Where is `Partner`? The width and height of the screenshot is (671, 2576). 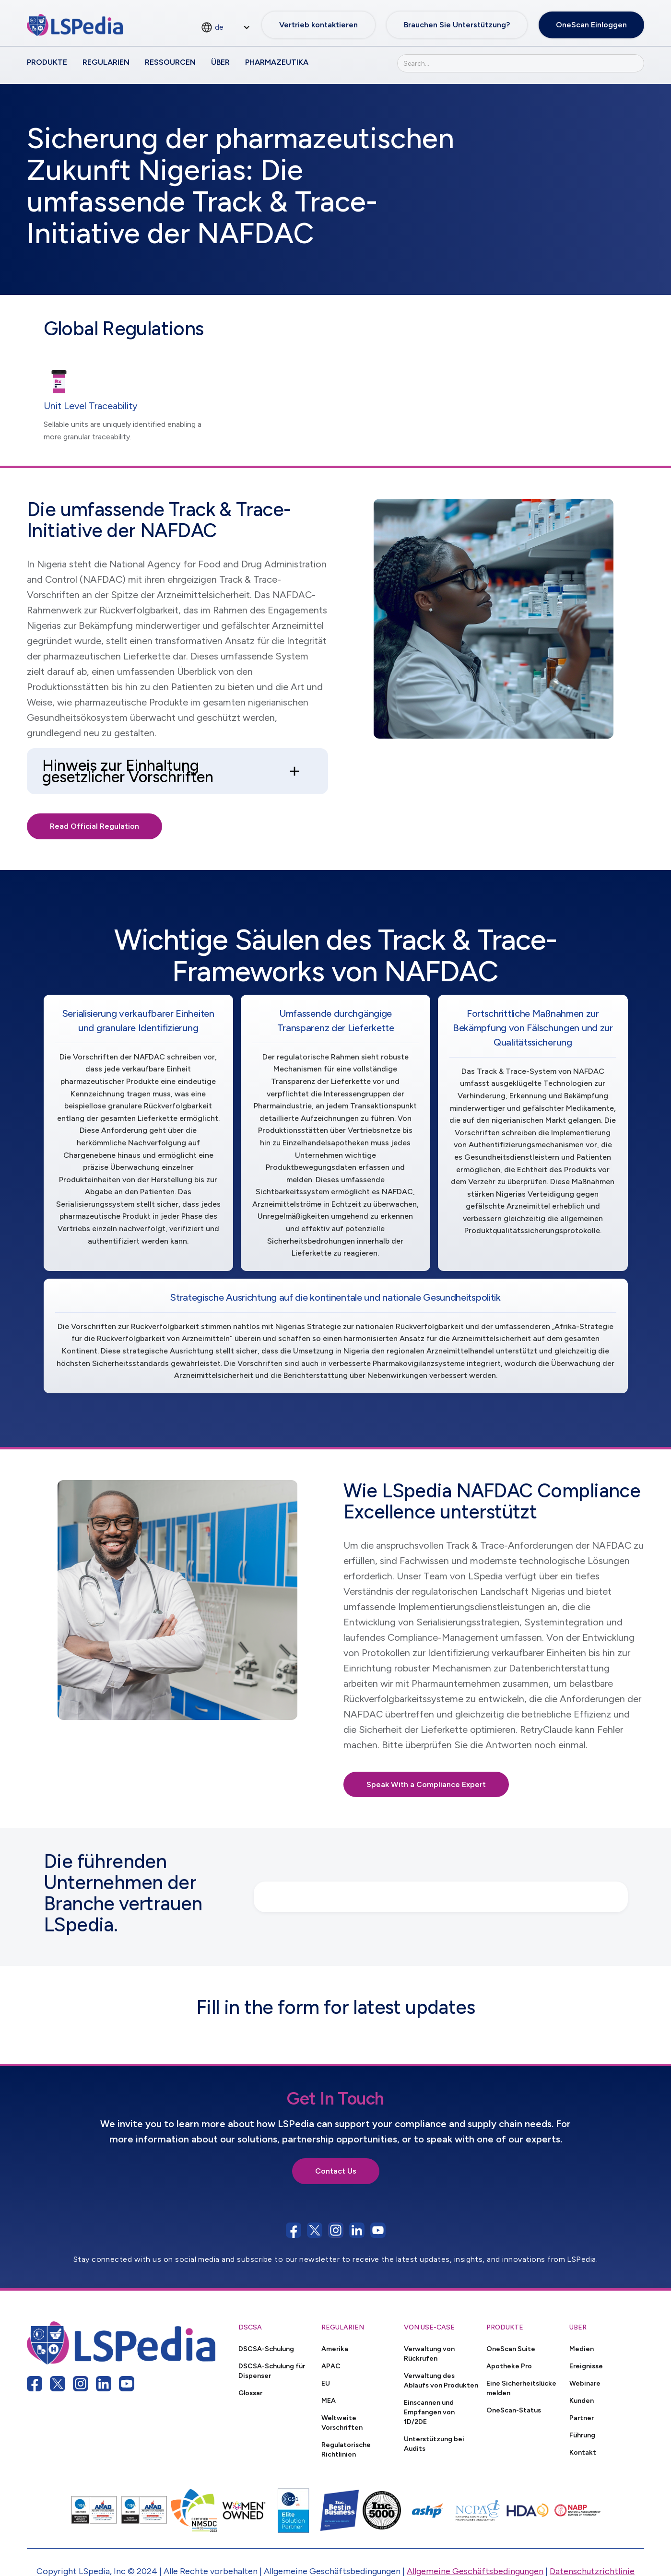
Partner is located at coordinates (581, 2417).